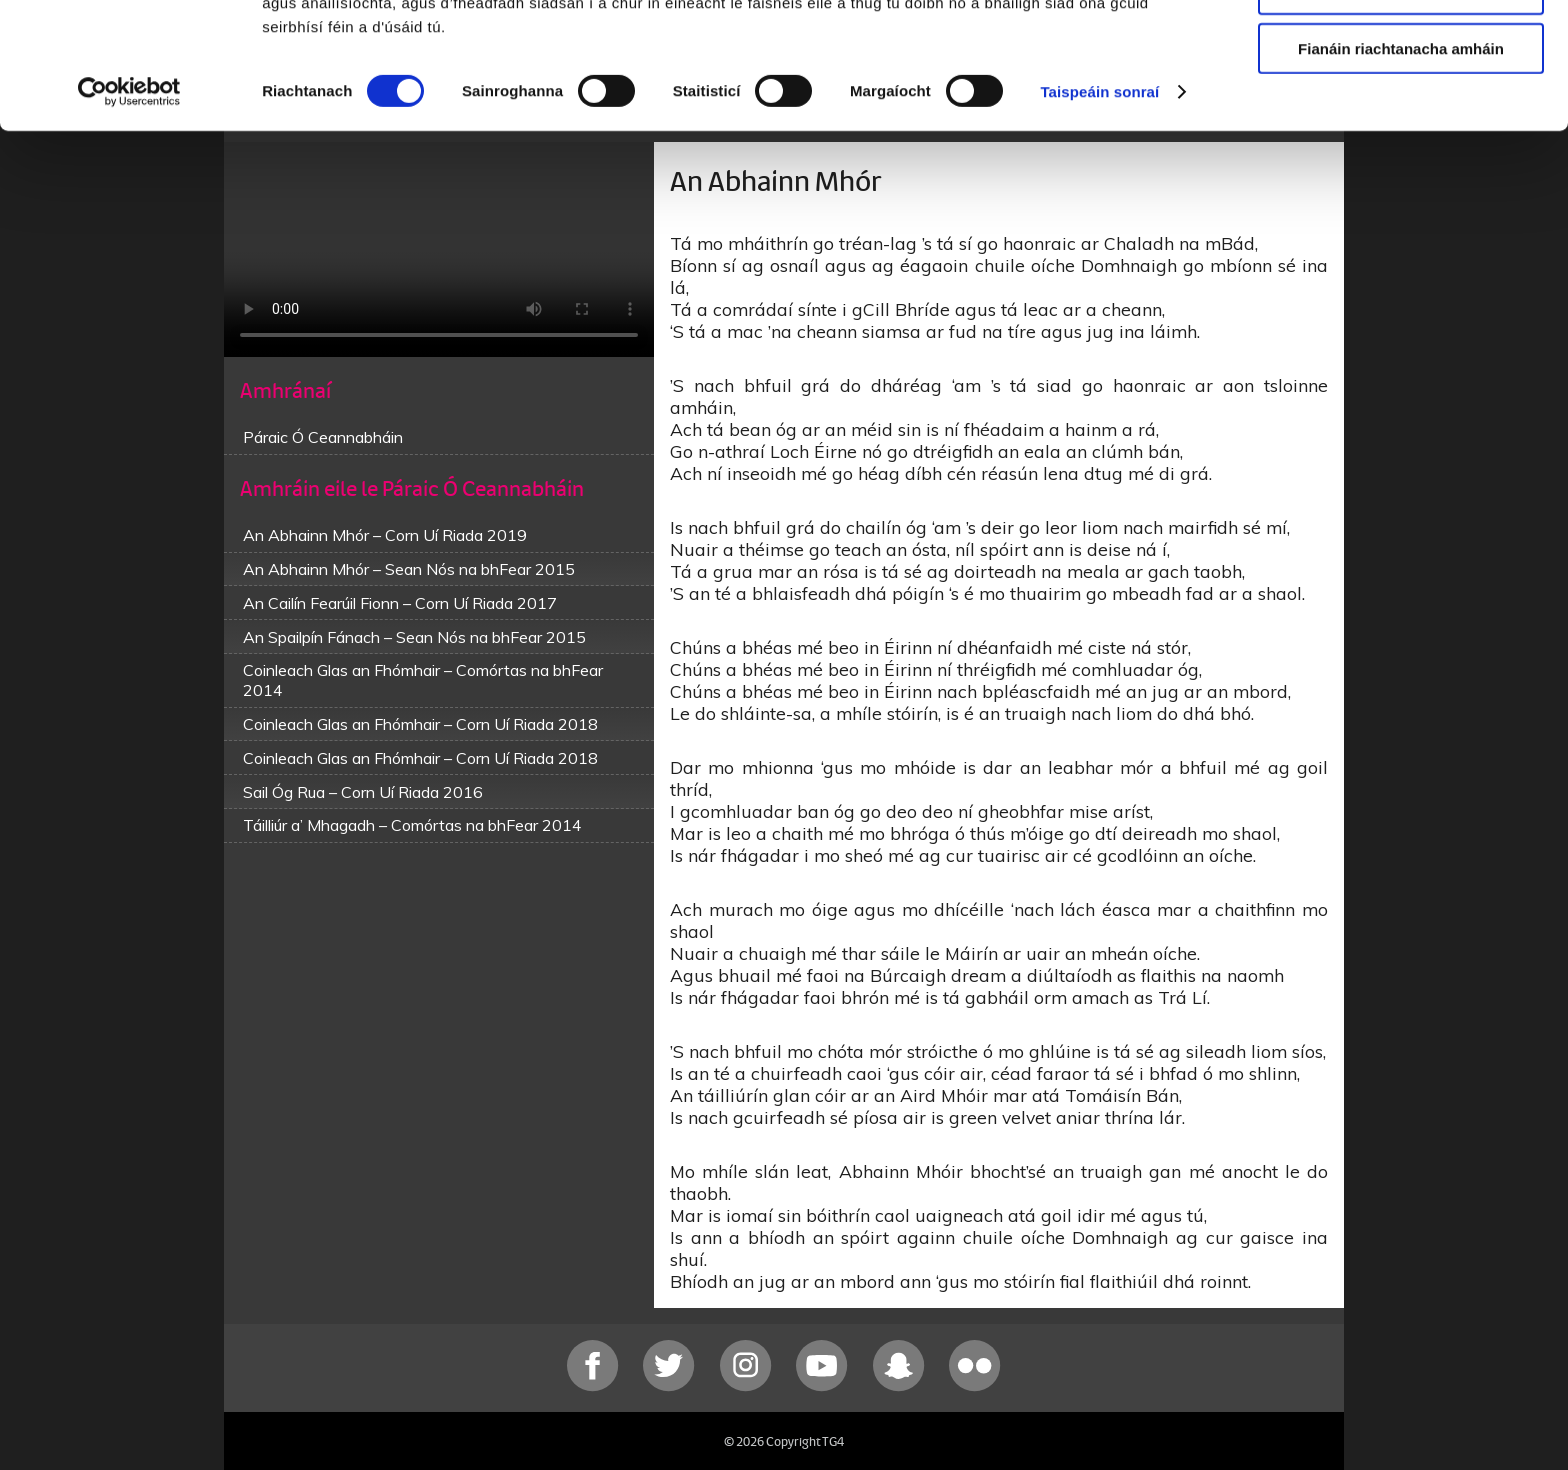 Image resolution: width=1568 pixels, height=1470 pixels. What do you see at coordinates (409, 569) in the screenshot?
I see `An Abhainn Mhór – Sean Nós na bhFear 2015` at bounding box center [409, 569].